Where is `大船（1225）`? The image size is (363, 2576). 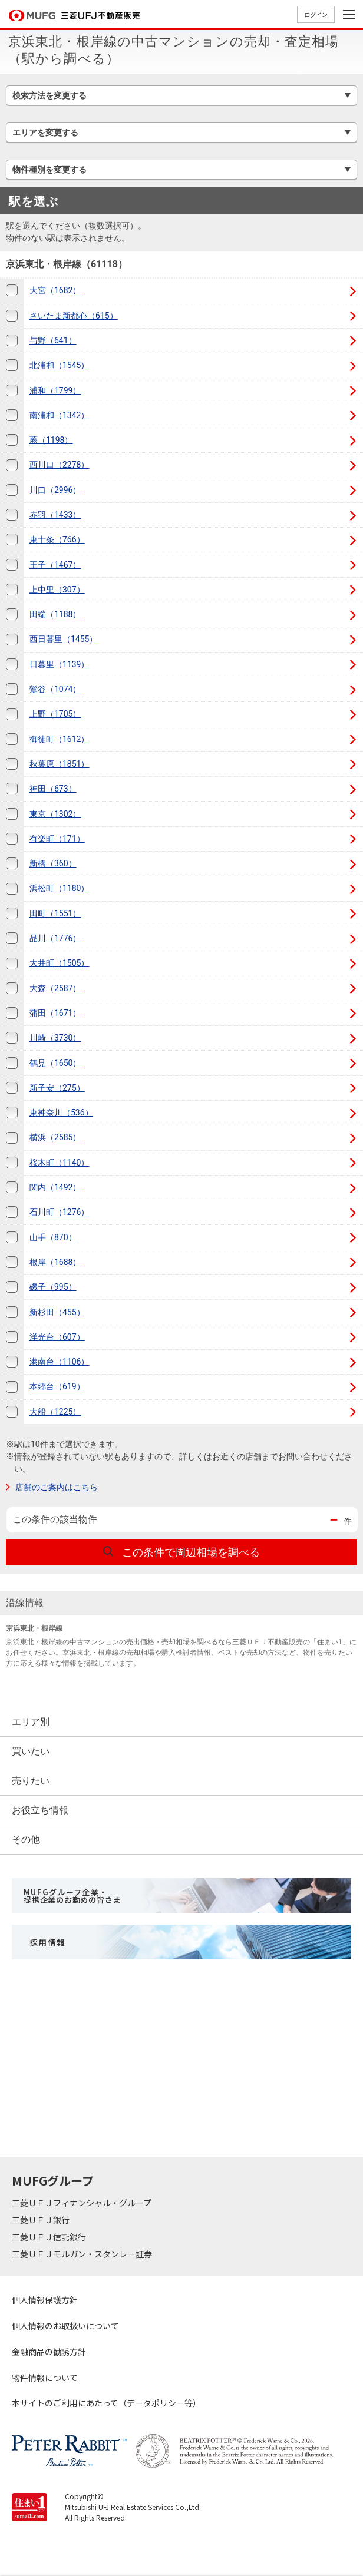 大船（1225） is located at coordinates (55, 1411).